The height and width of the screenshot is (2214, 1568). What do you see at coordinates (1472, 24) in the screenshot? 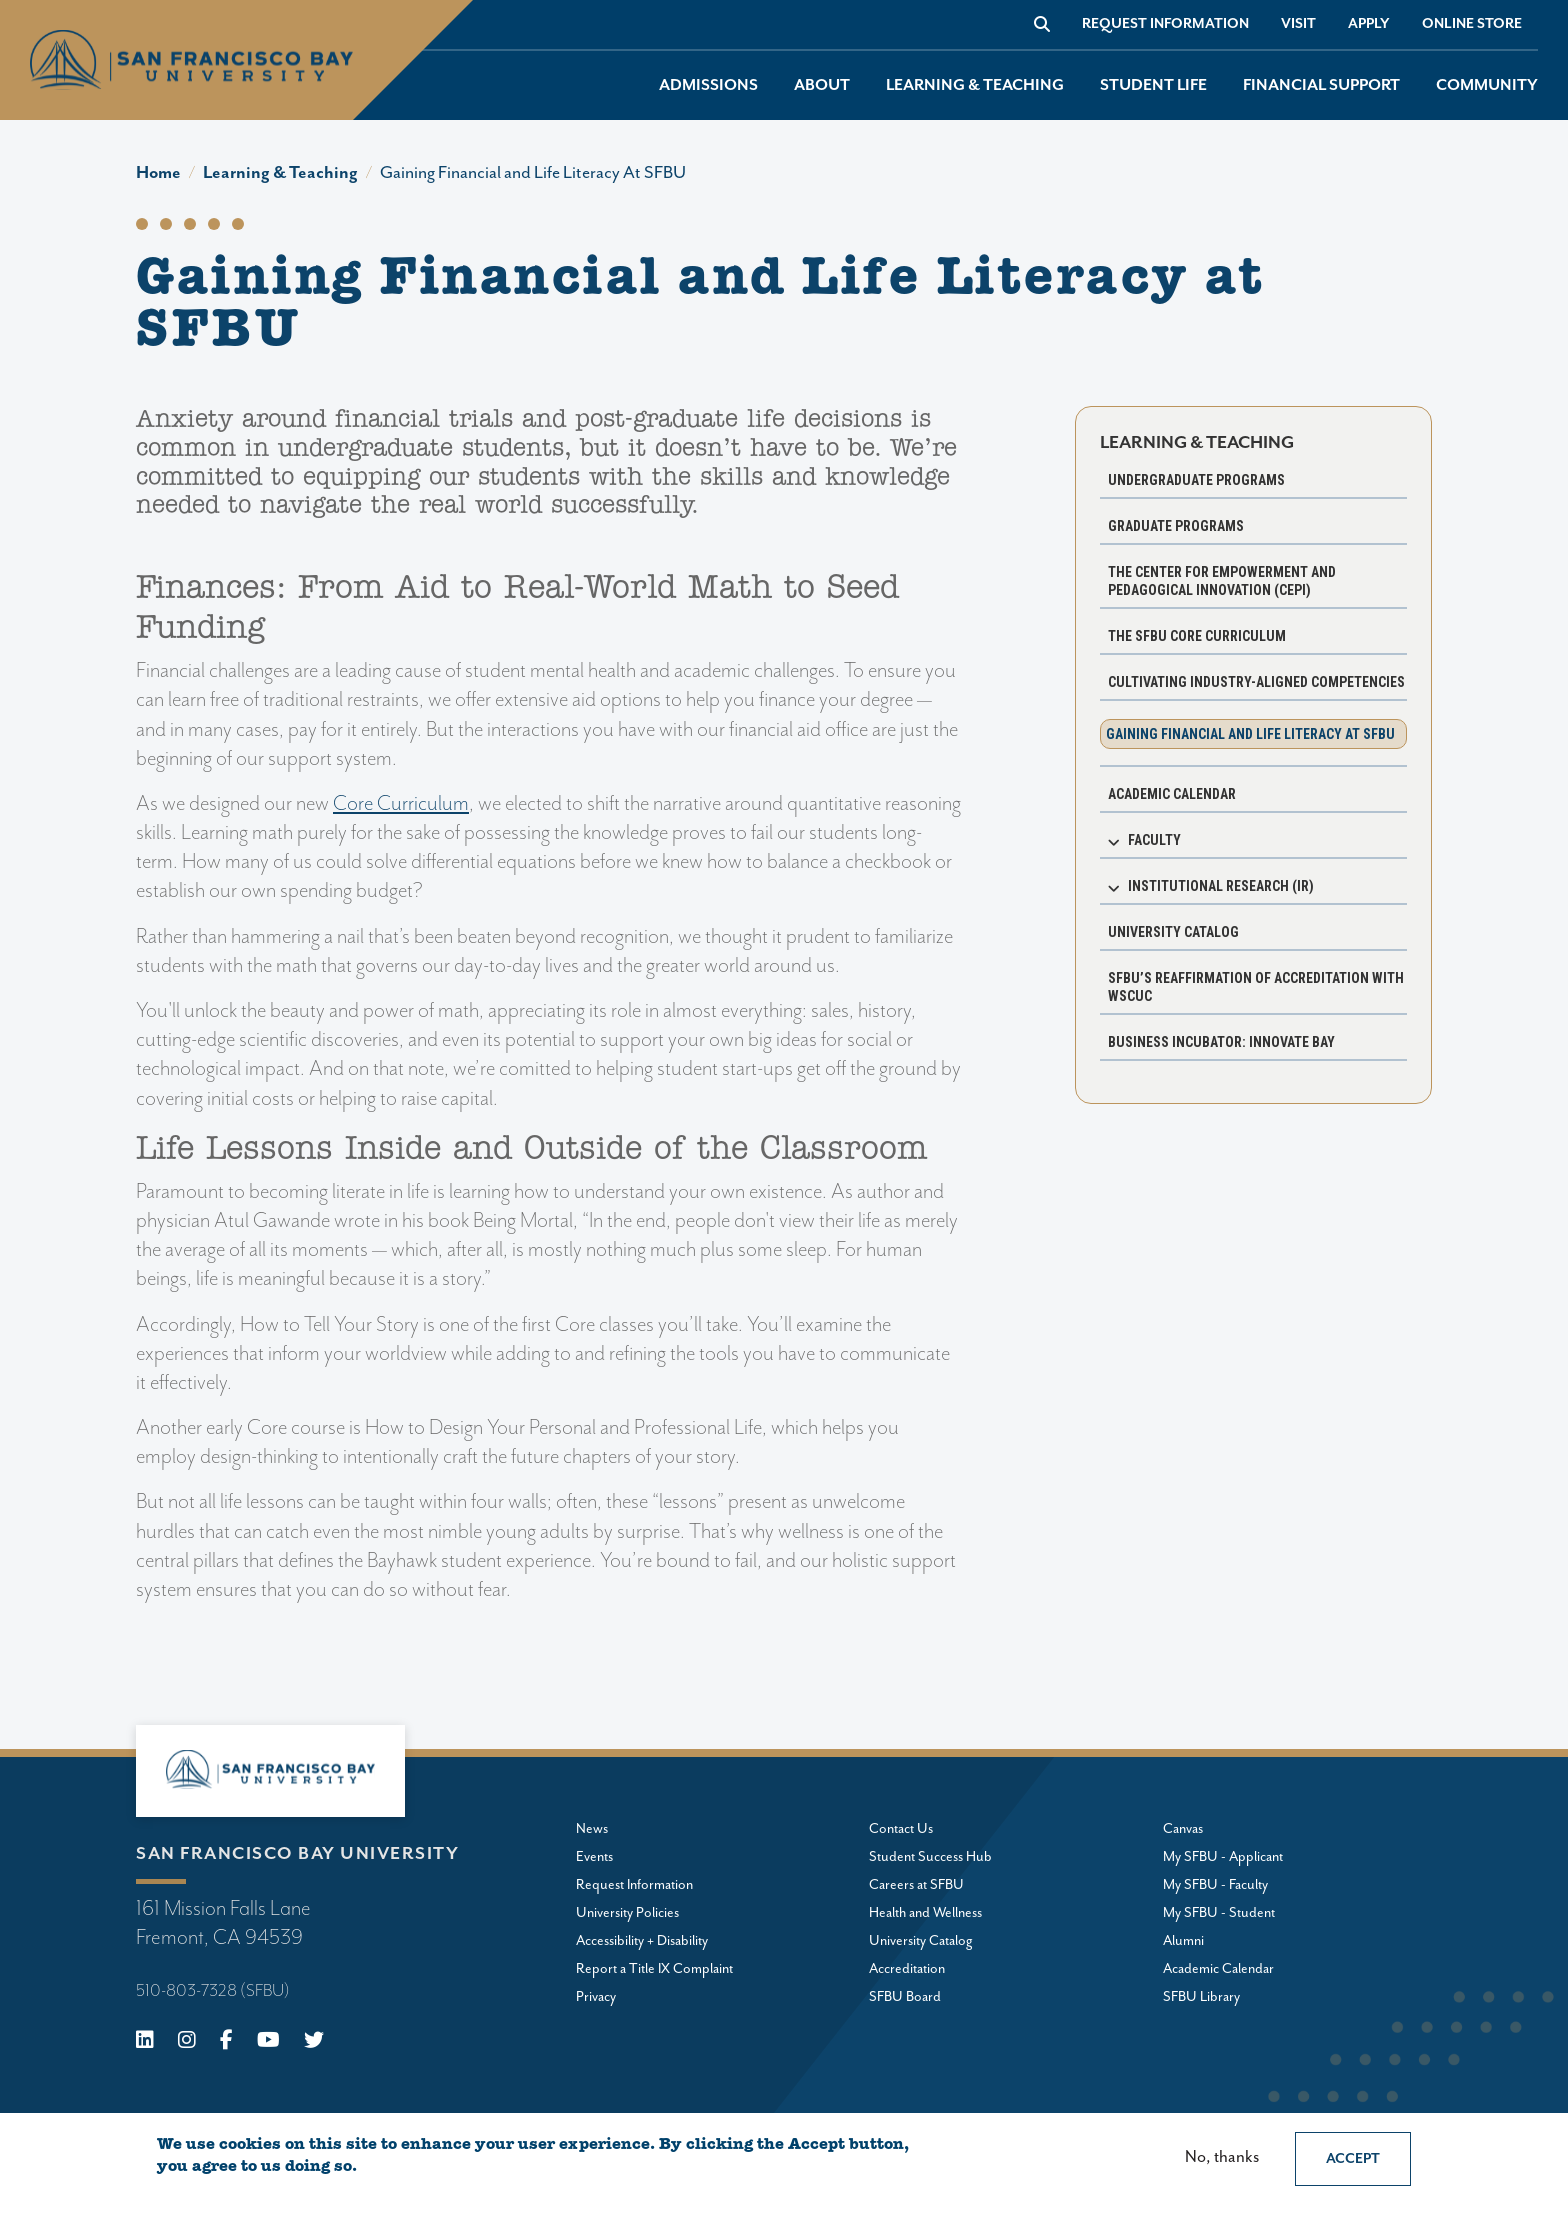
I see `Online store` at bounding box center [1472, 24].